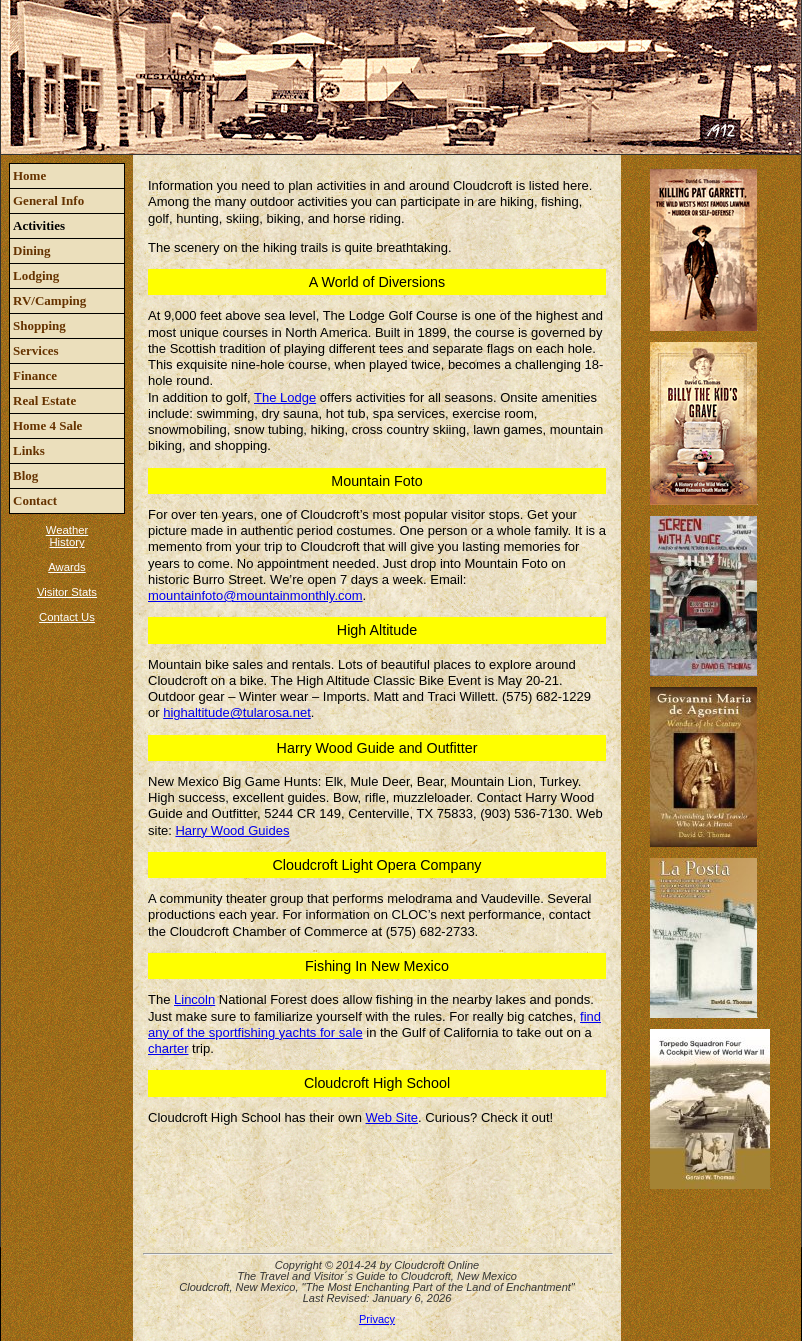  Describe the element at coordinates (67, 617) in the screenshot. I see `Contact Us` at that location.